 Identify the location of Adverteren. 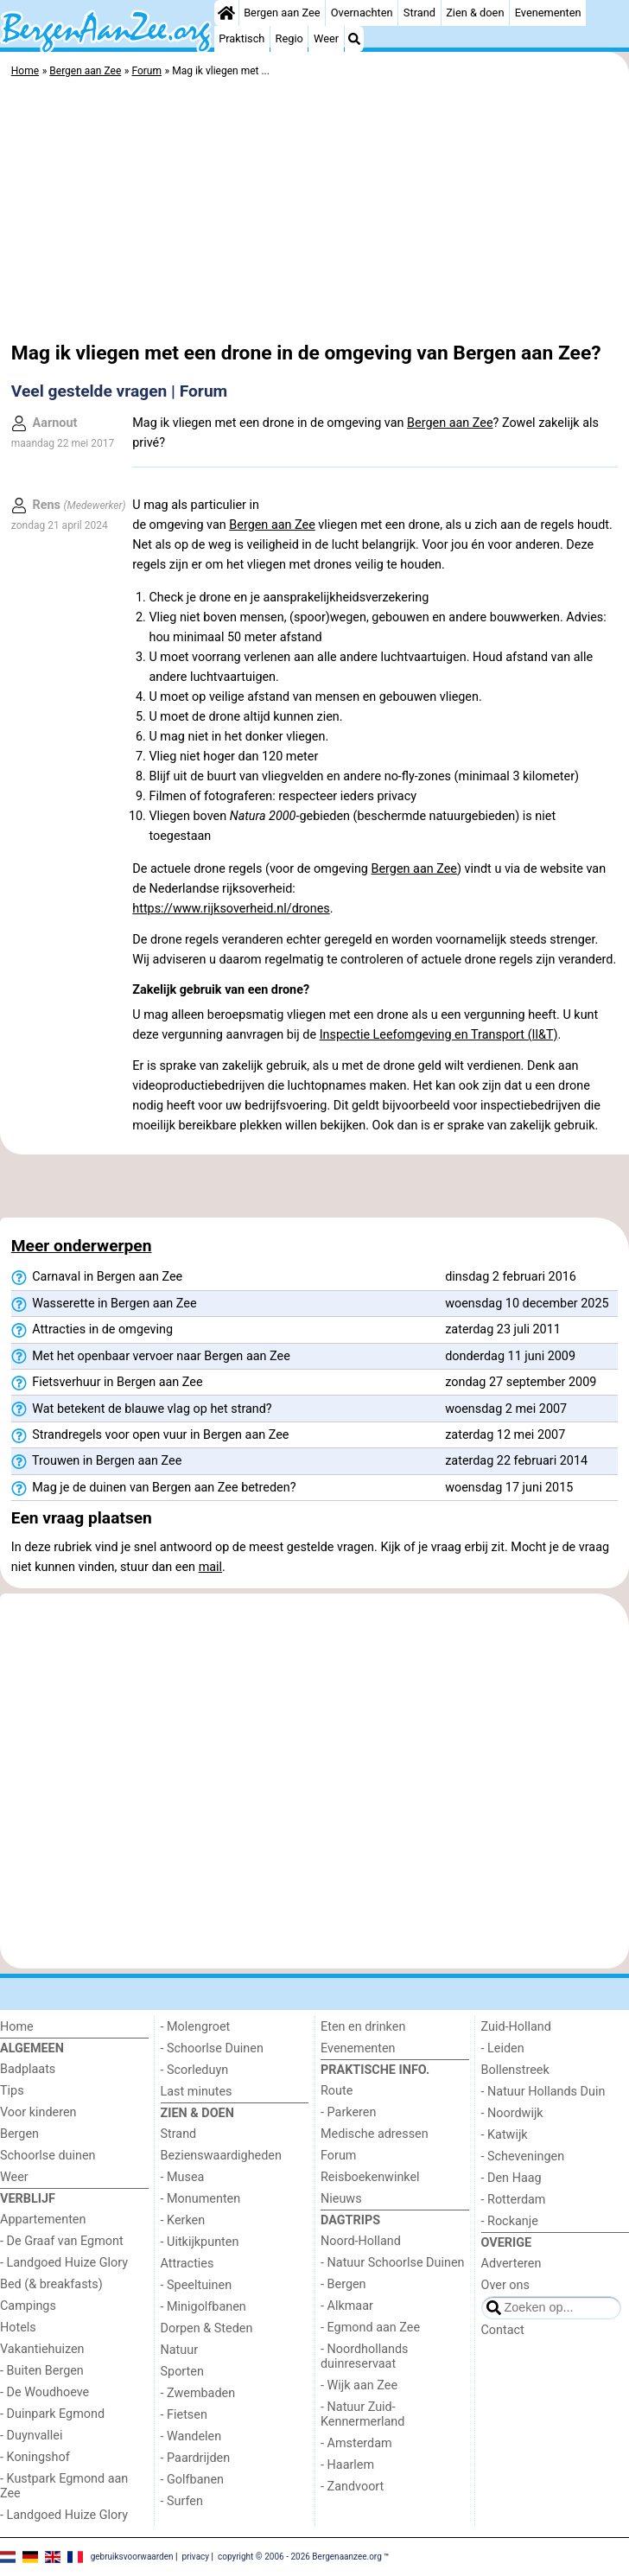
(511, 2263).